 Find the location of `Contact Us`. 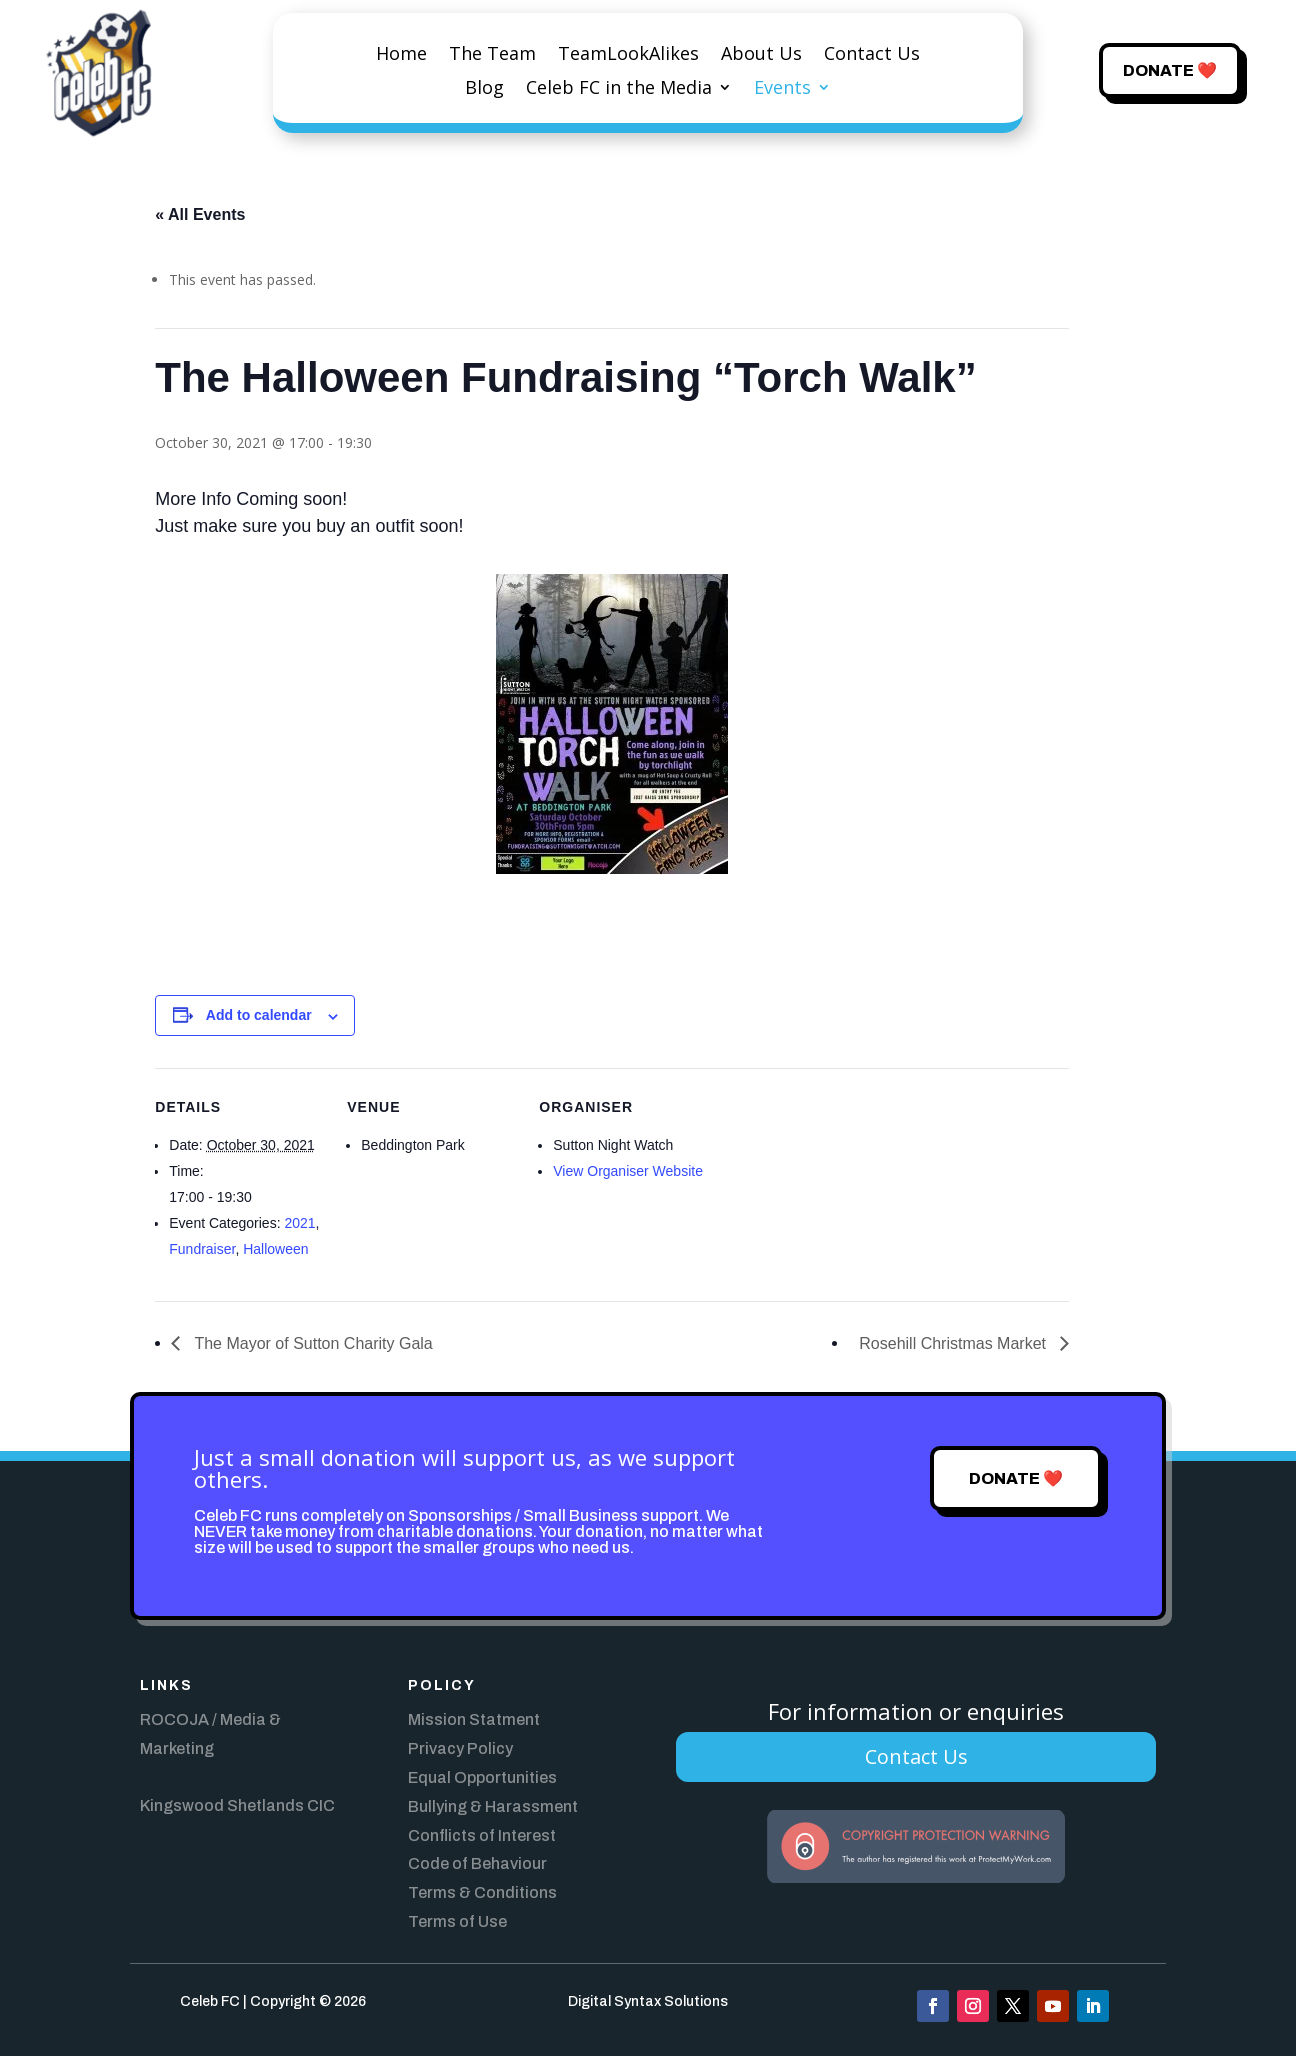

Contact Us is located at coordinates (872, 55).